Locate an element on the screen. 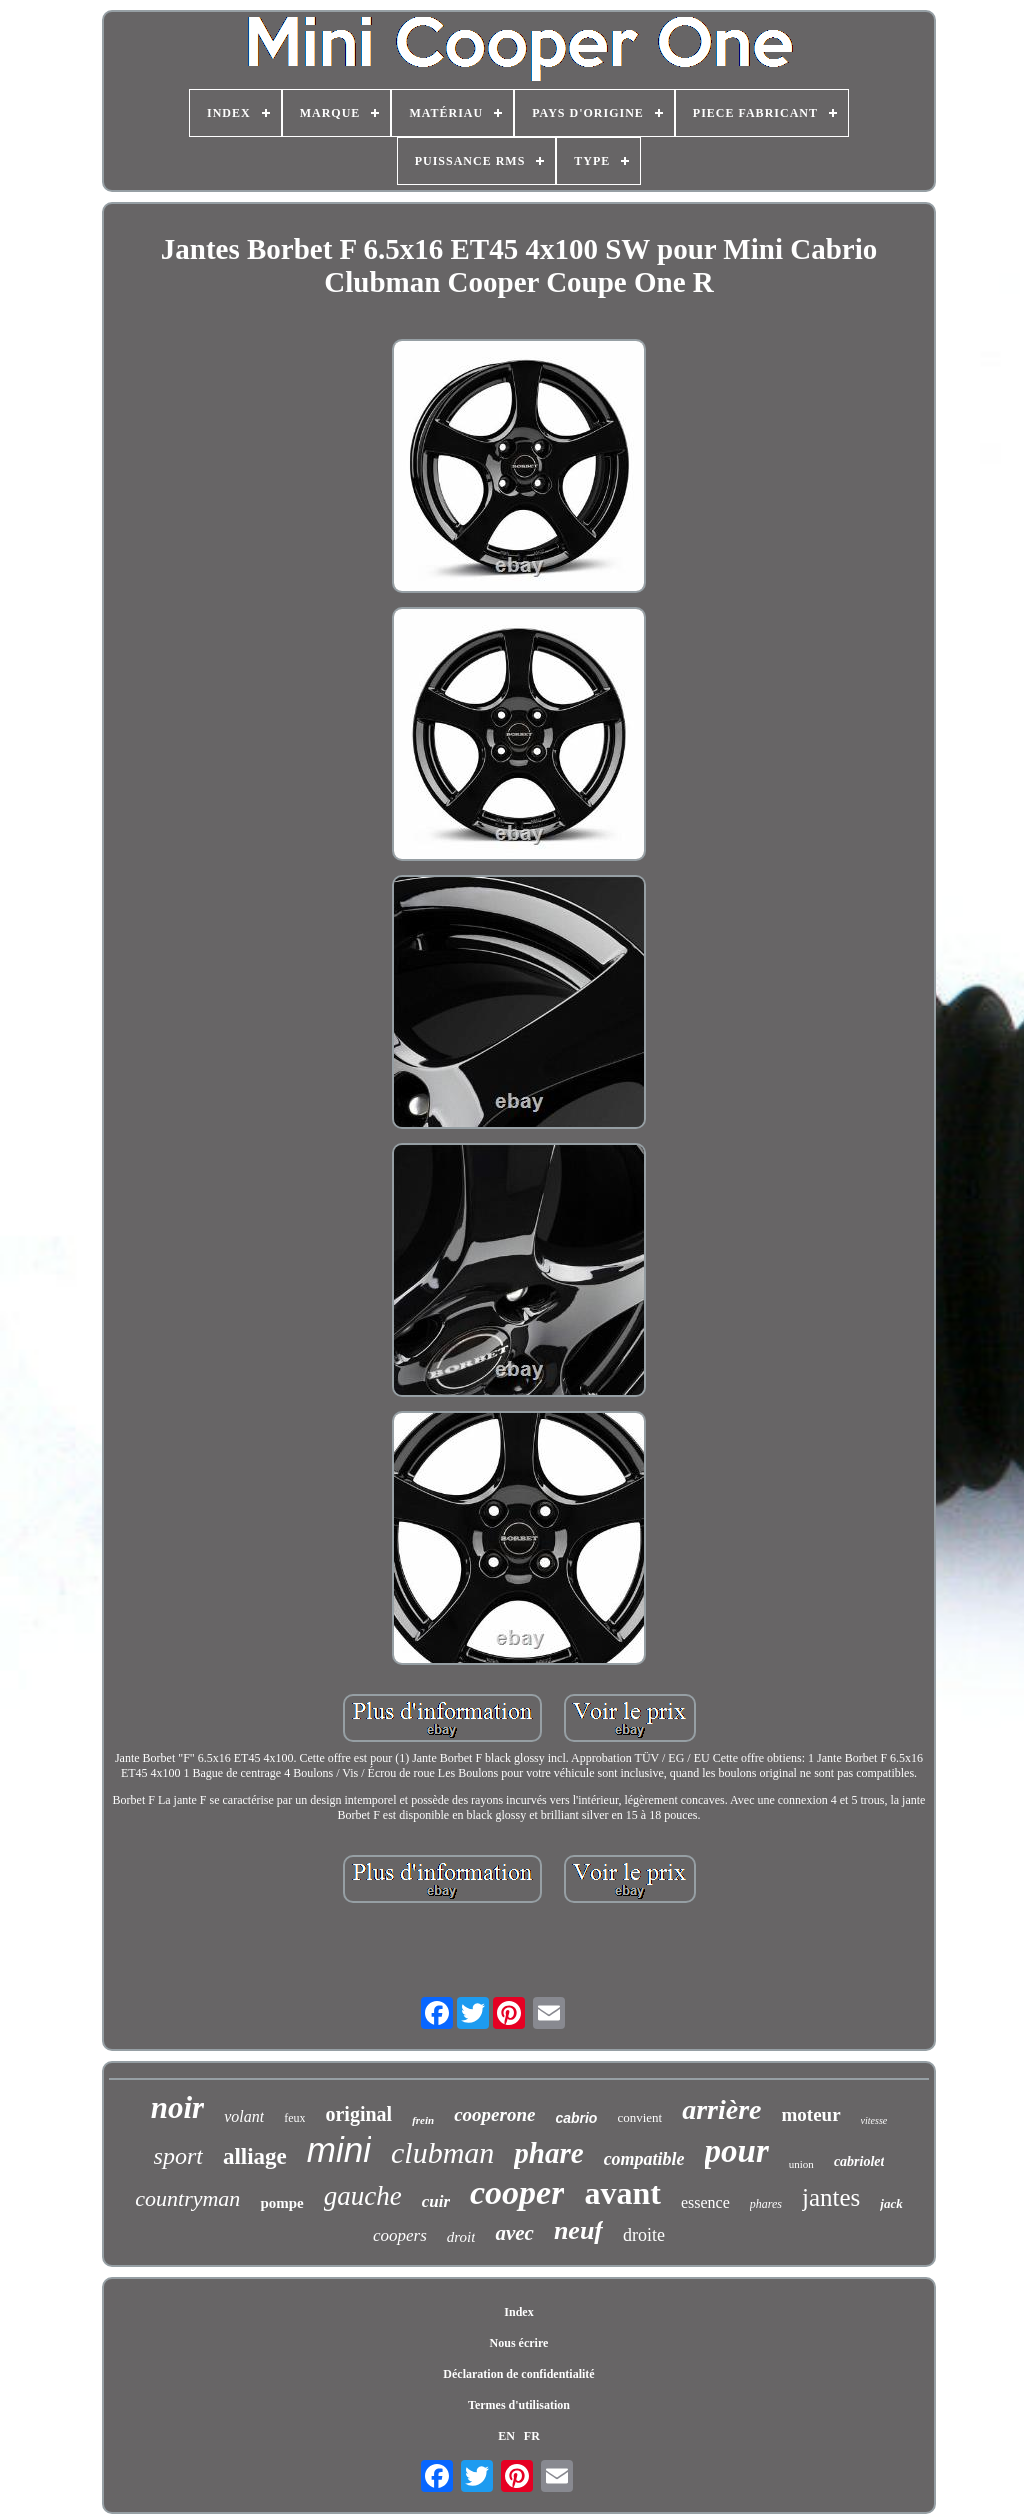 The image size is (1024, 2514). neuf is located at coordinates (578, 2230).